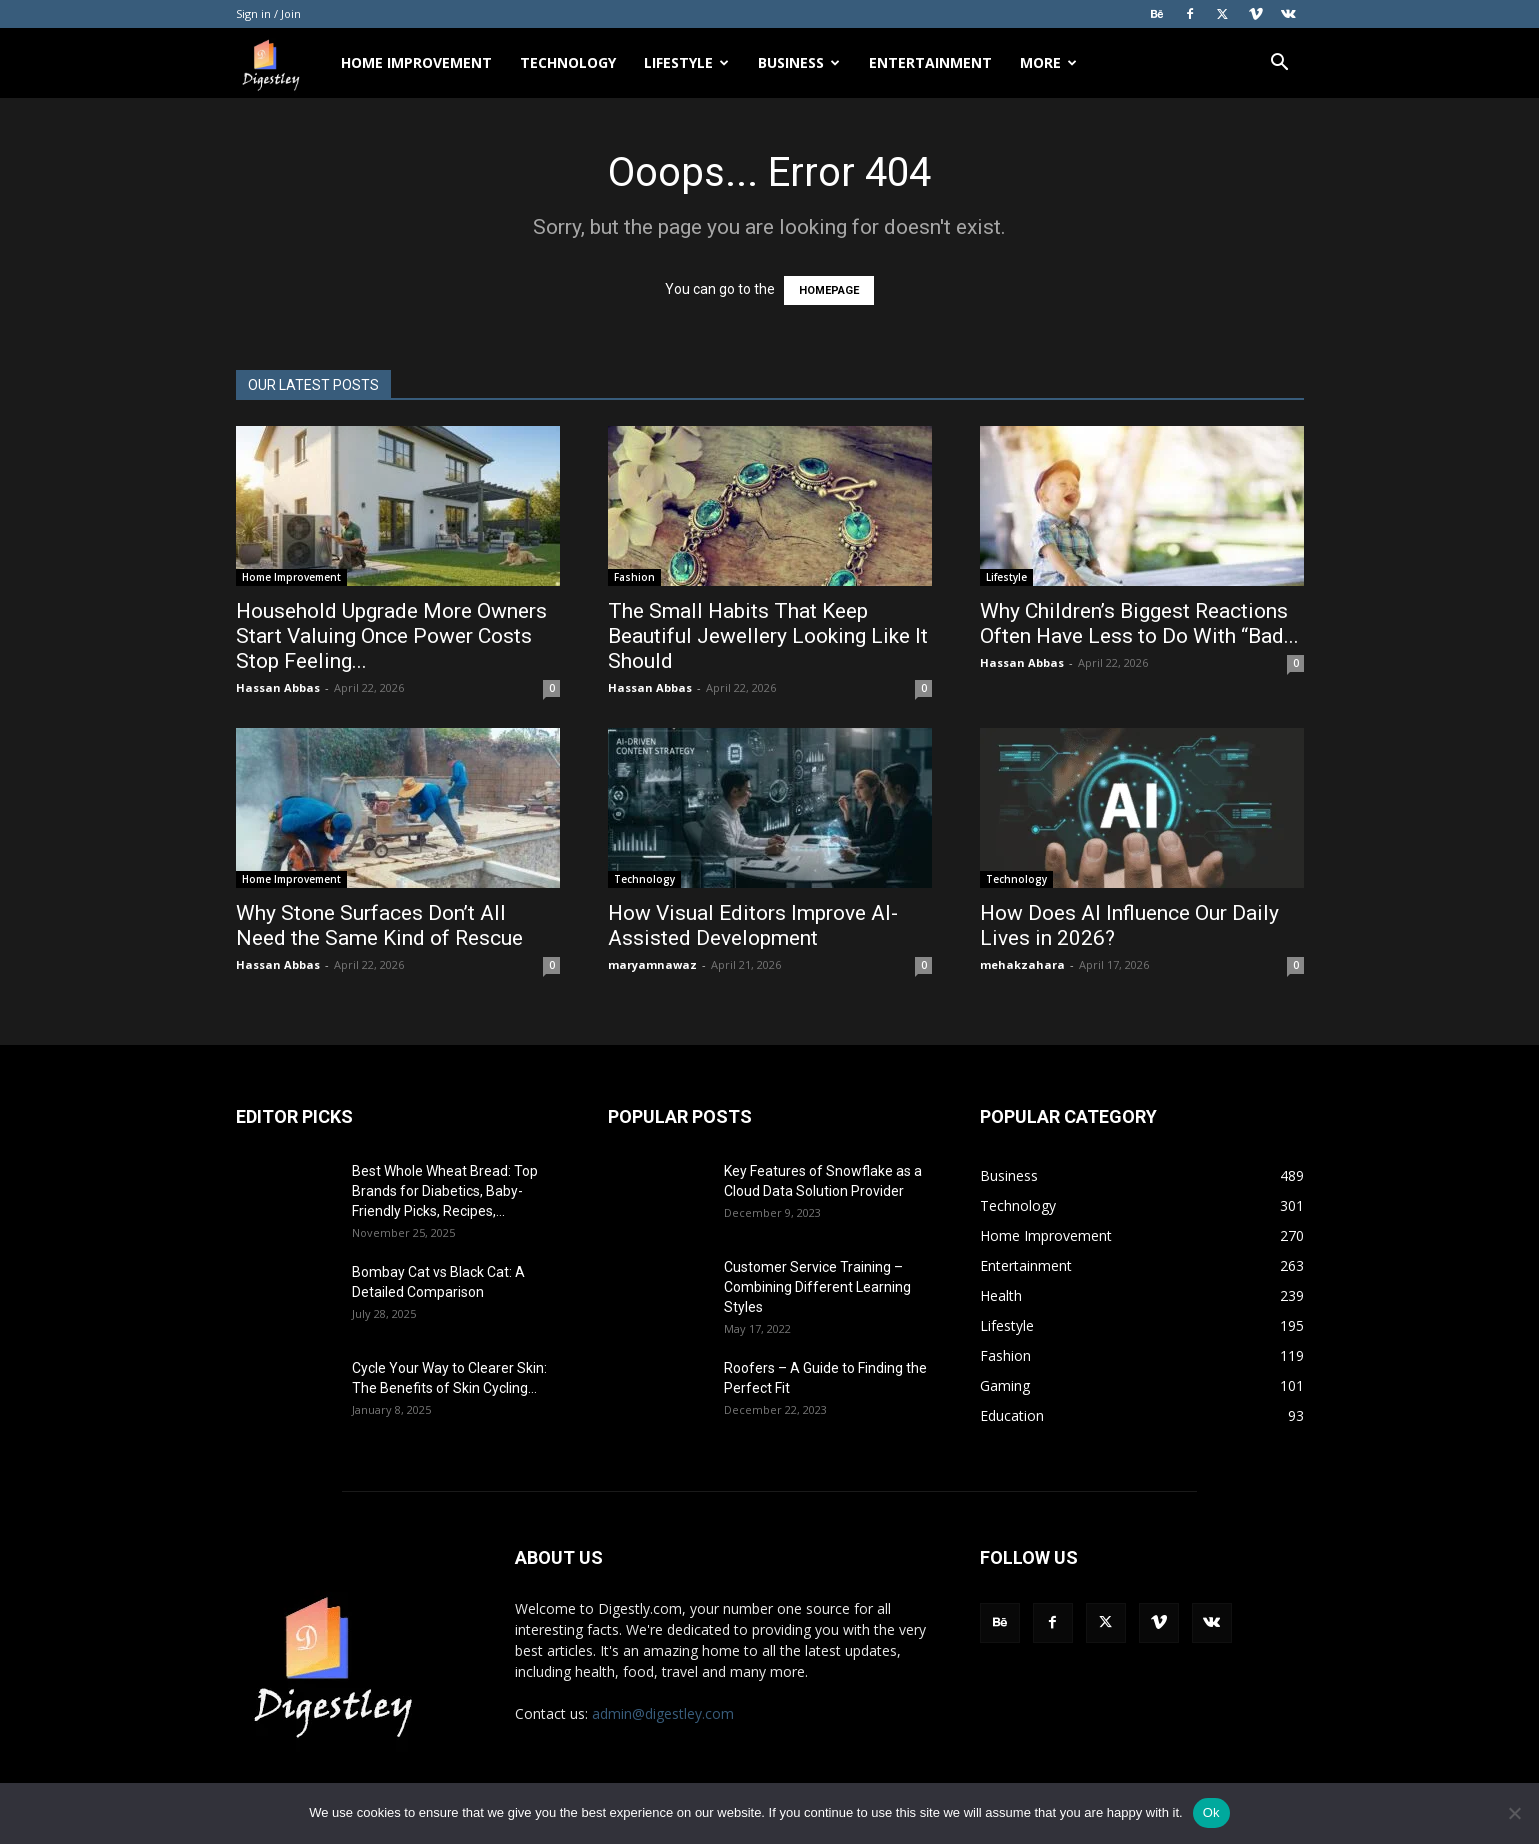  What do you see at coordinates (768, 636) in the screenshot?
I see `The Small Habits That Keep Beautiful Jewellery Looking Like It Should` at bounding box center [768, 636].